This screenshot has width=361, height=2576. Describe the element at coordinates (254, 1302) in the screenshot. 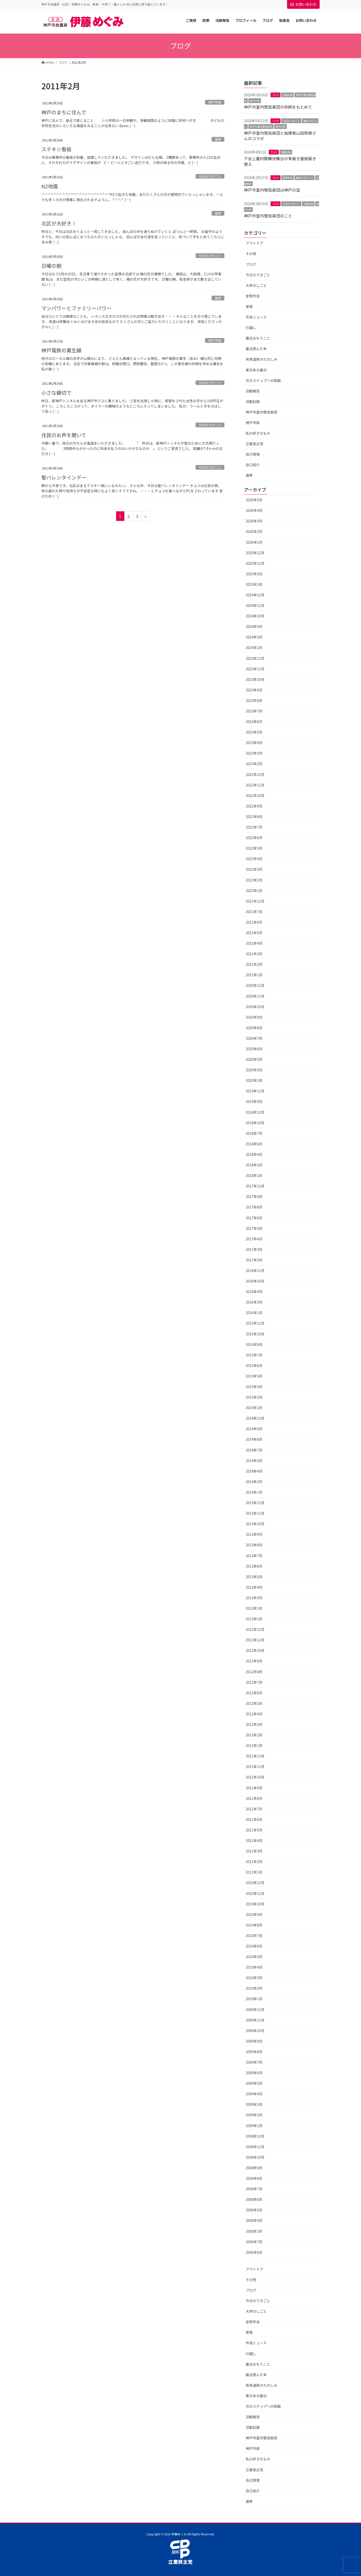

I see `2016年3月` at that location.